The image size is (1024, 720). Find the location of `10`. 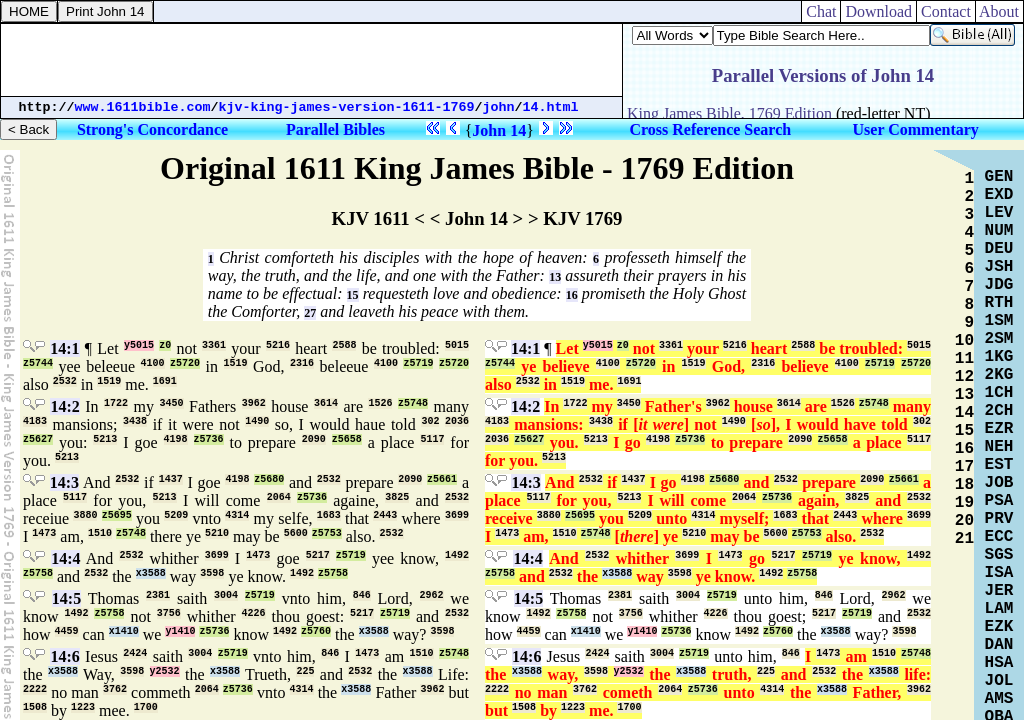

10 is located at coordinates (964, 341).